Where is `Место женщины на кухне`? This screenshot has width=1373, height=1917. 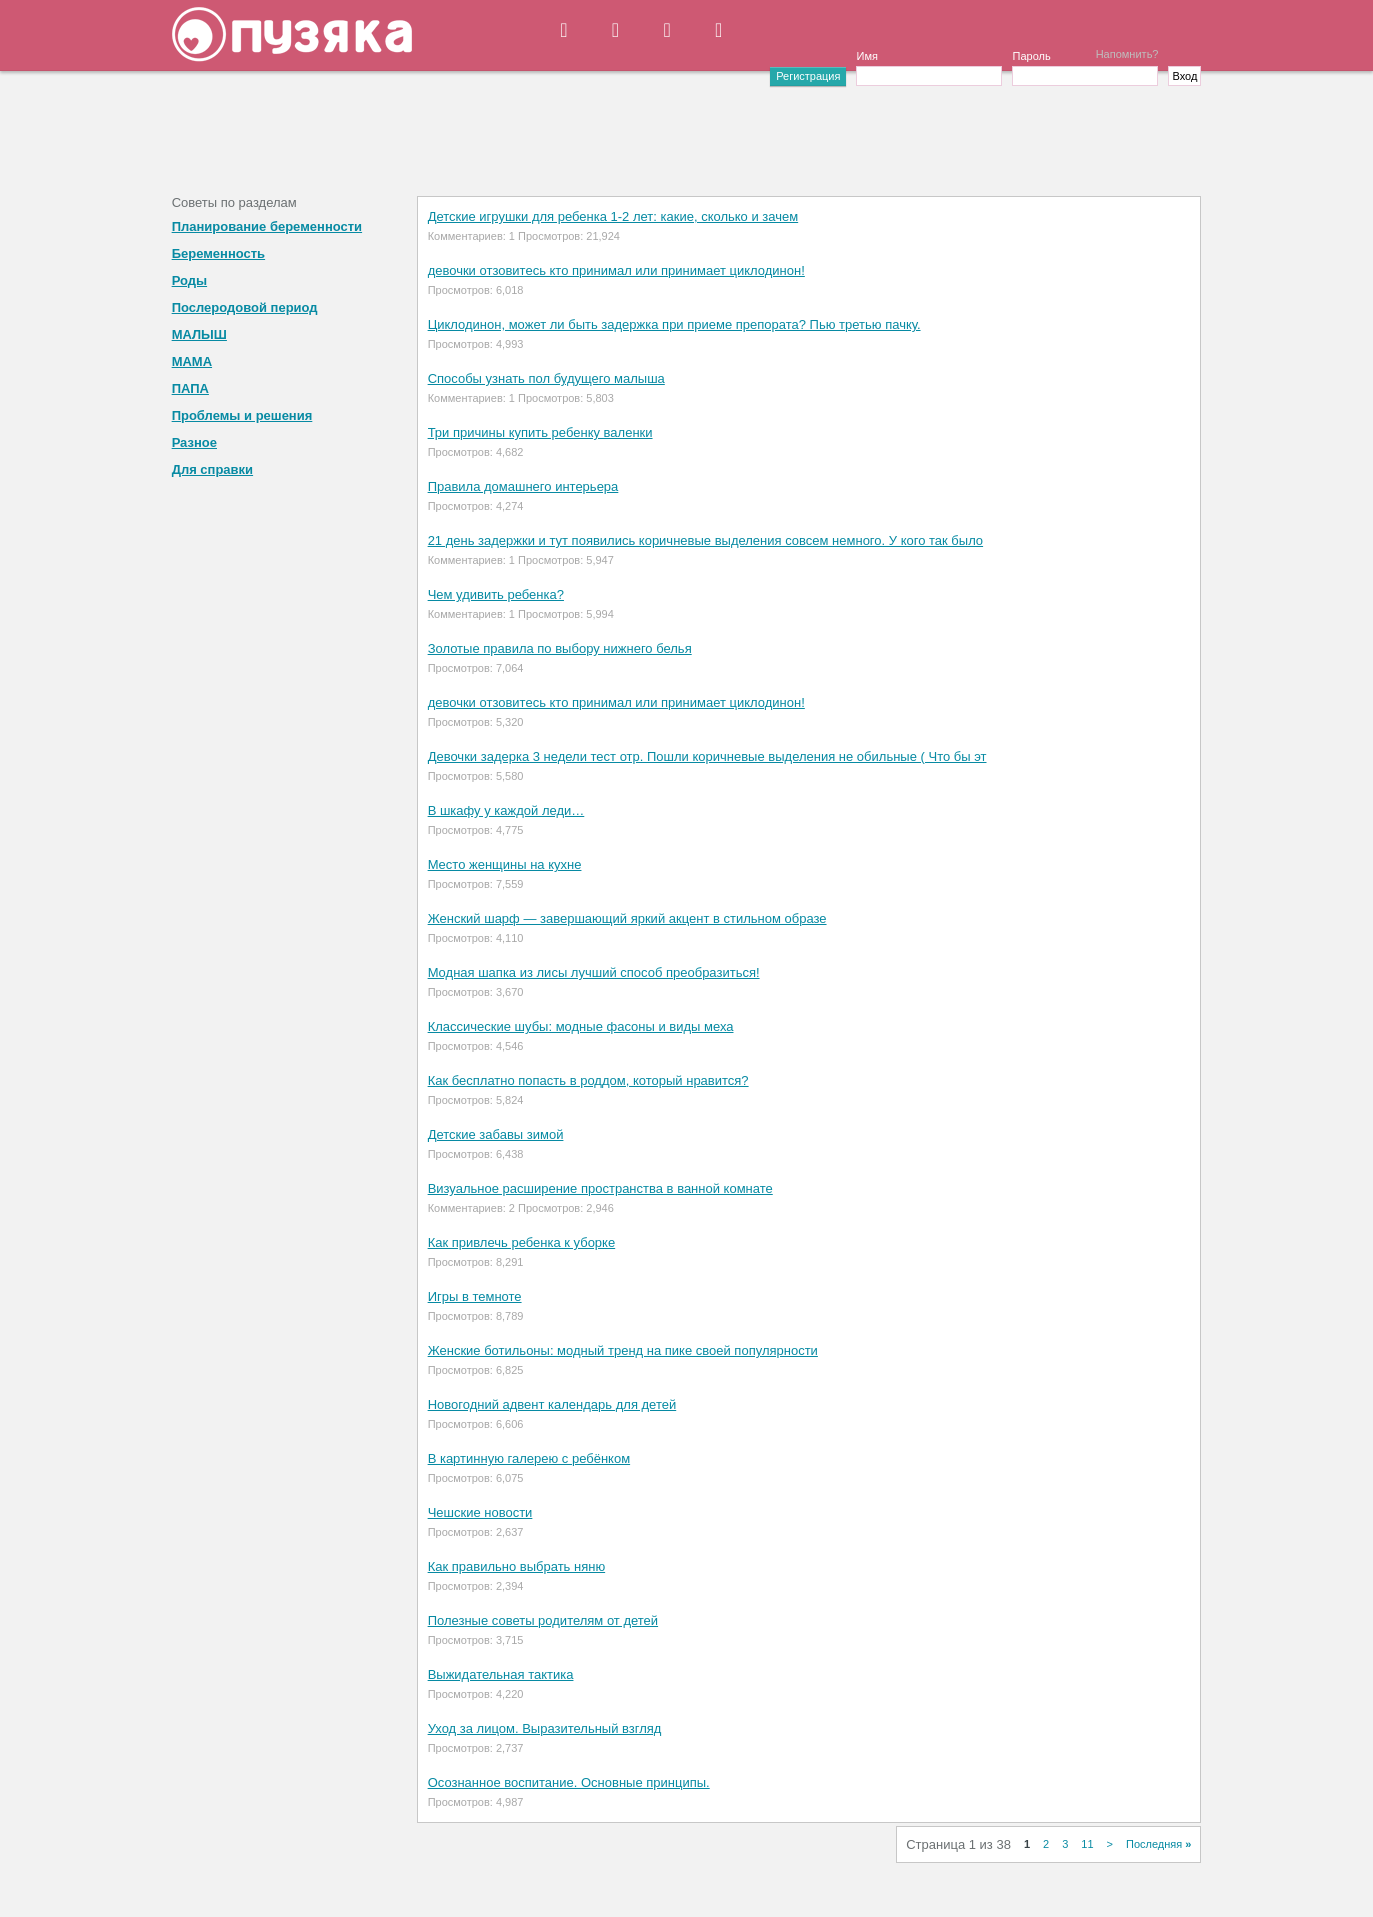 Место женщины на кухне is located at coordinates (505, 864).